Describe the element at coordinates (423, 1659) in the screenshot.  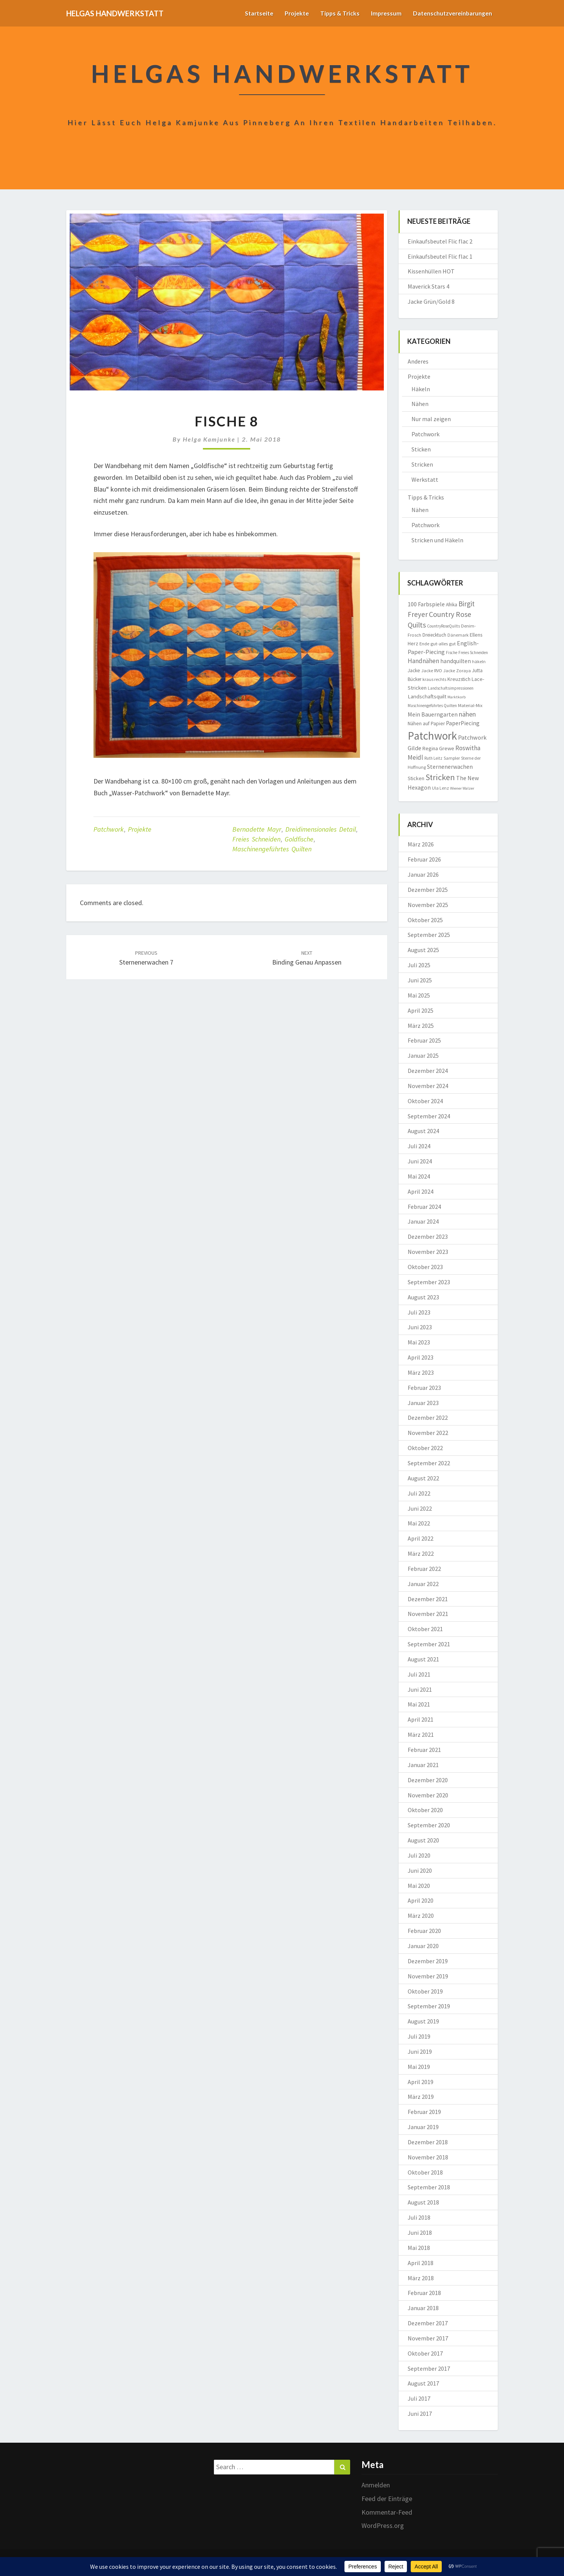
I see `August 2021` at that location.